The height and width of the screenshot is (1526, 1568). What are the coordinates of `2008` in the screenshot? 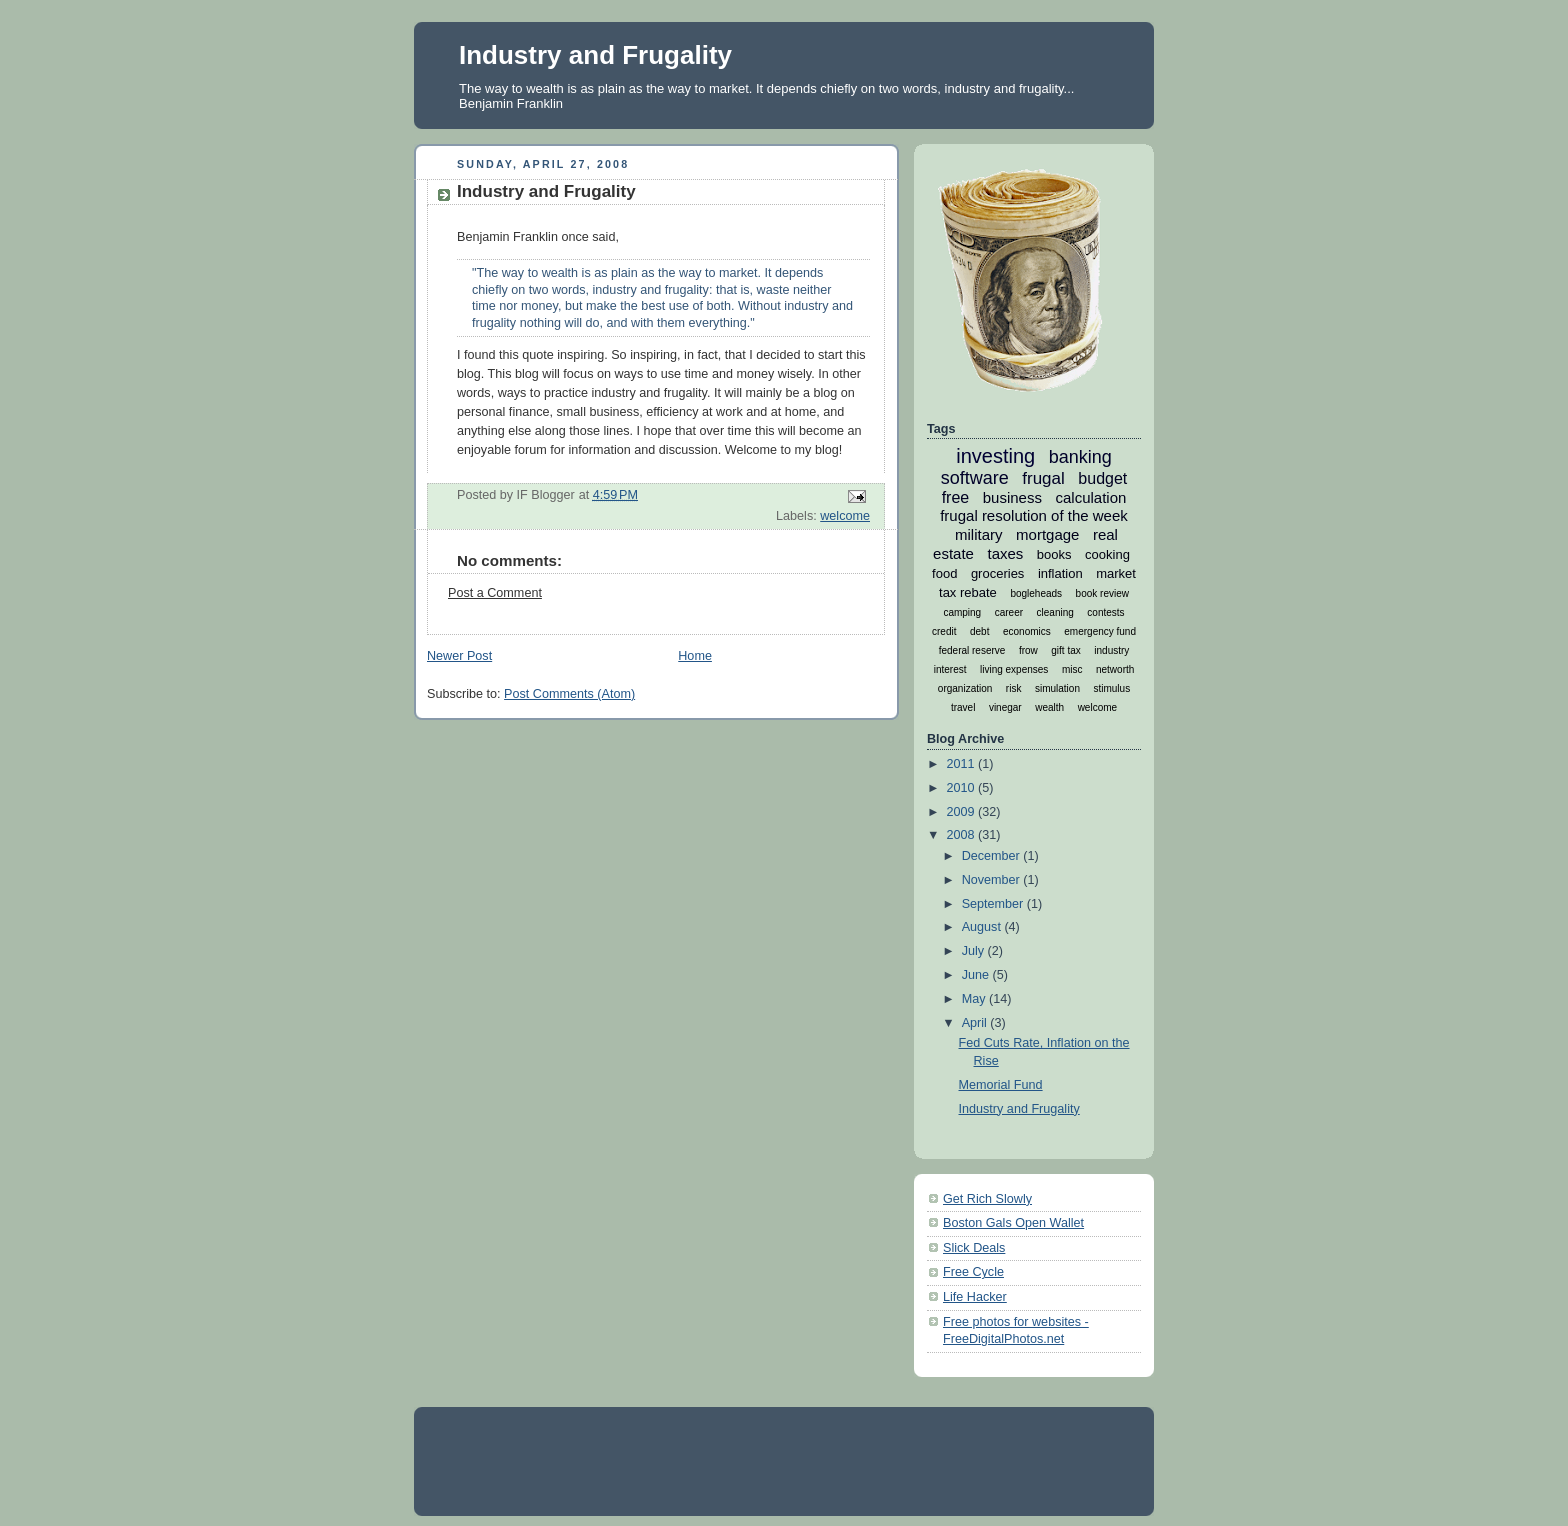 It's located at (963, 835).